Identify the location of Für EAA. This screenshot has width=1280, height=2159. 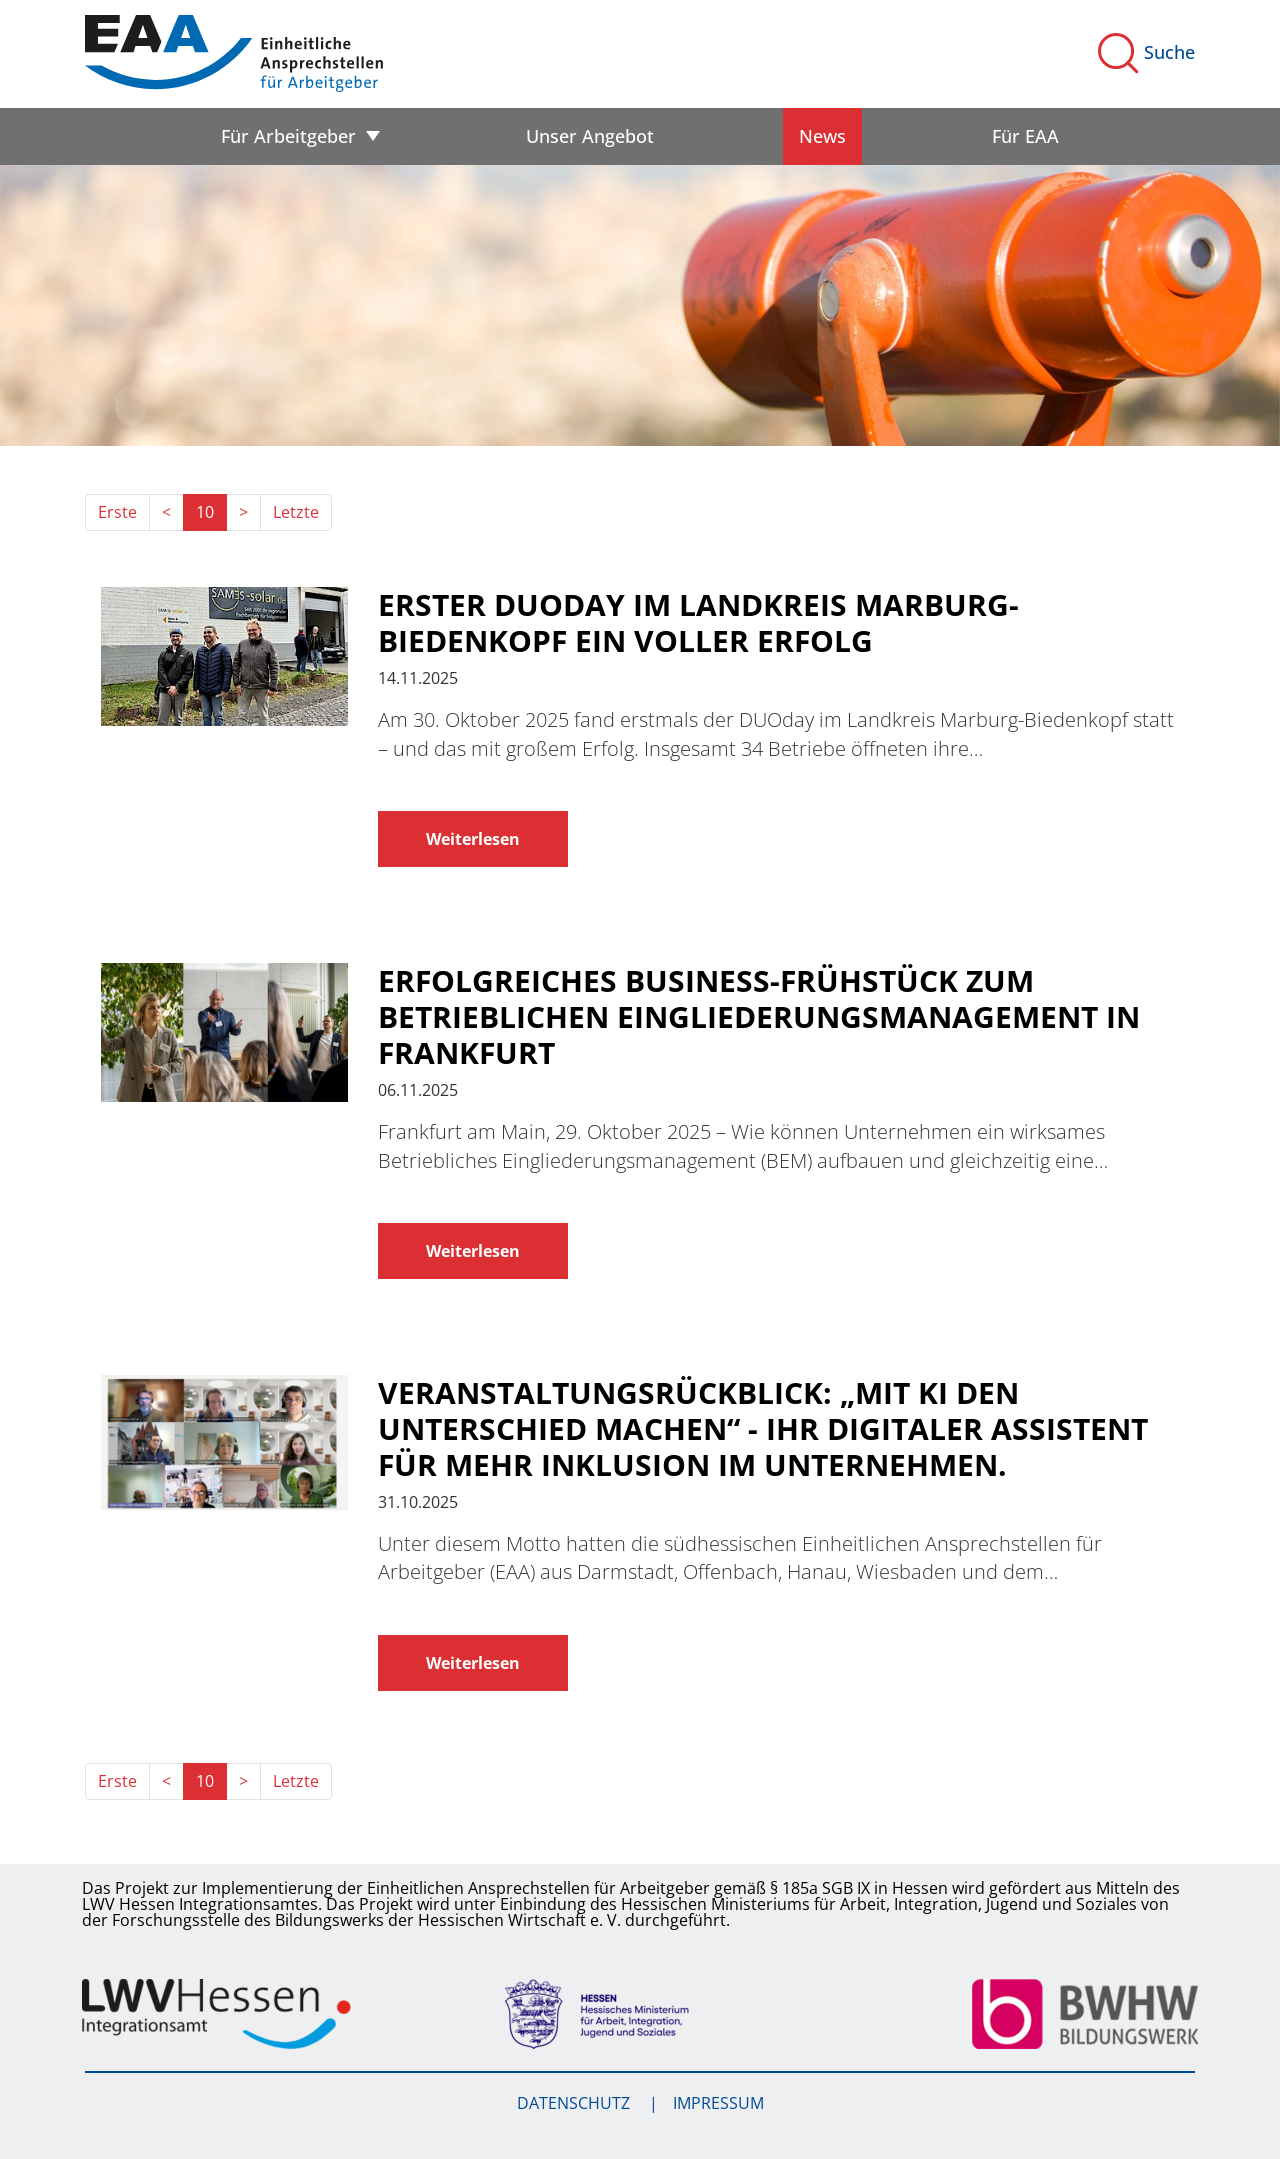
(1025, 136).